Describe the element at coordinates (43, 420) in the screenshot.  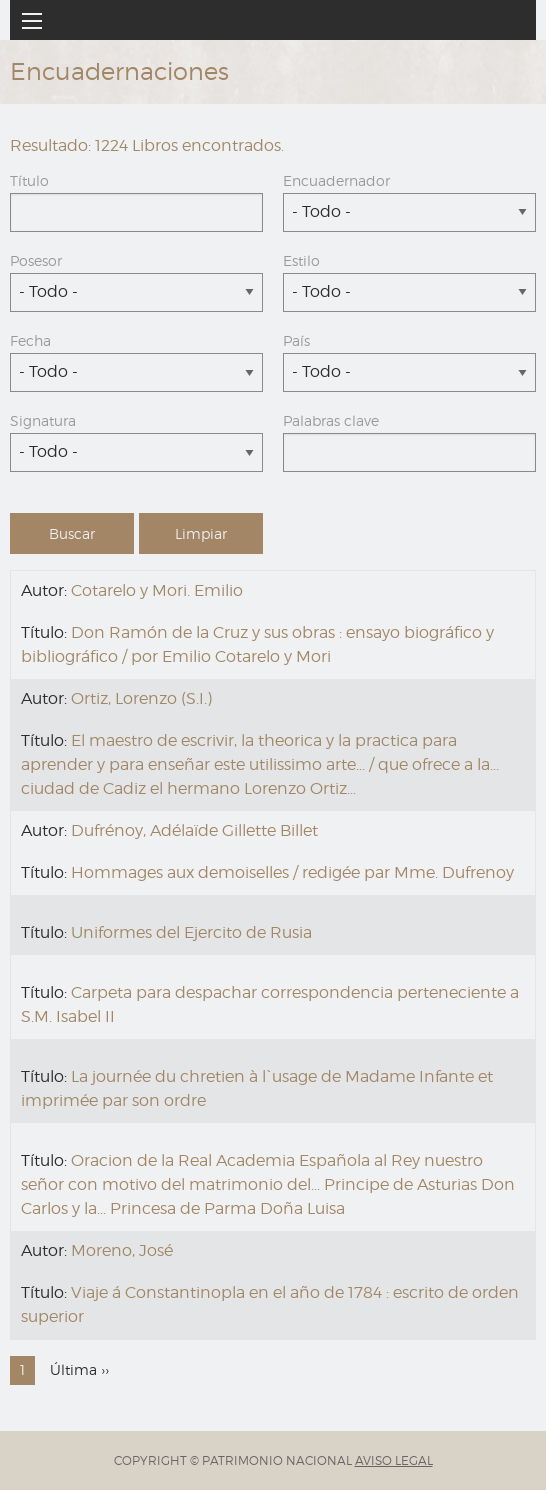
I see `Signatura` at that location.